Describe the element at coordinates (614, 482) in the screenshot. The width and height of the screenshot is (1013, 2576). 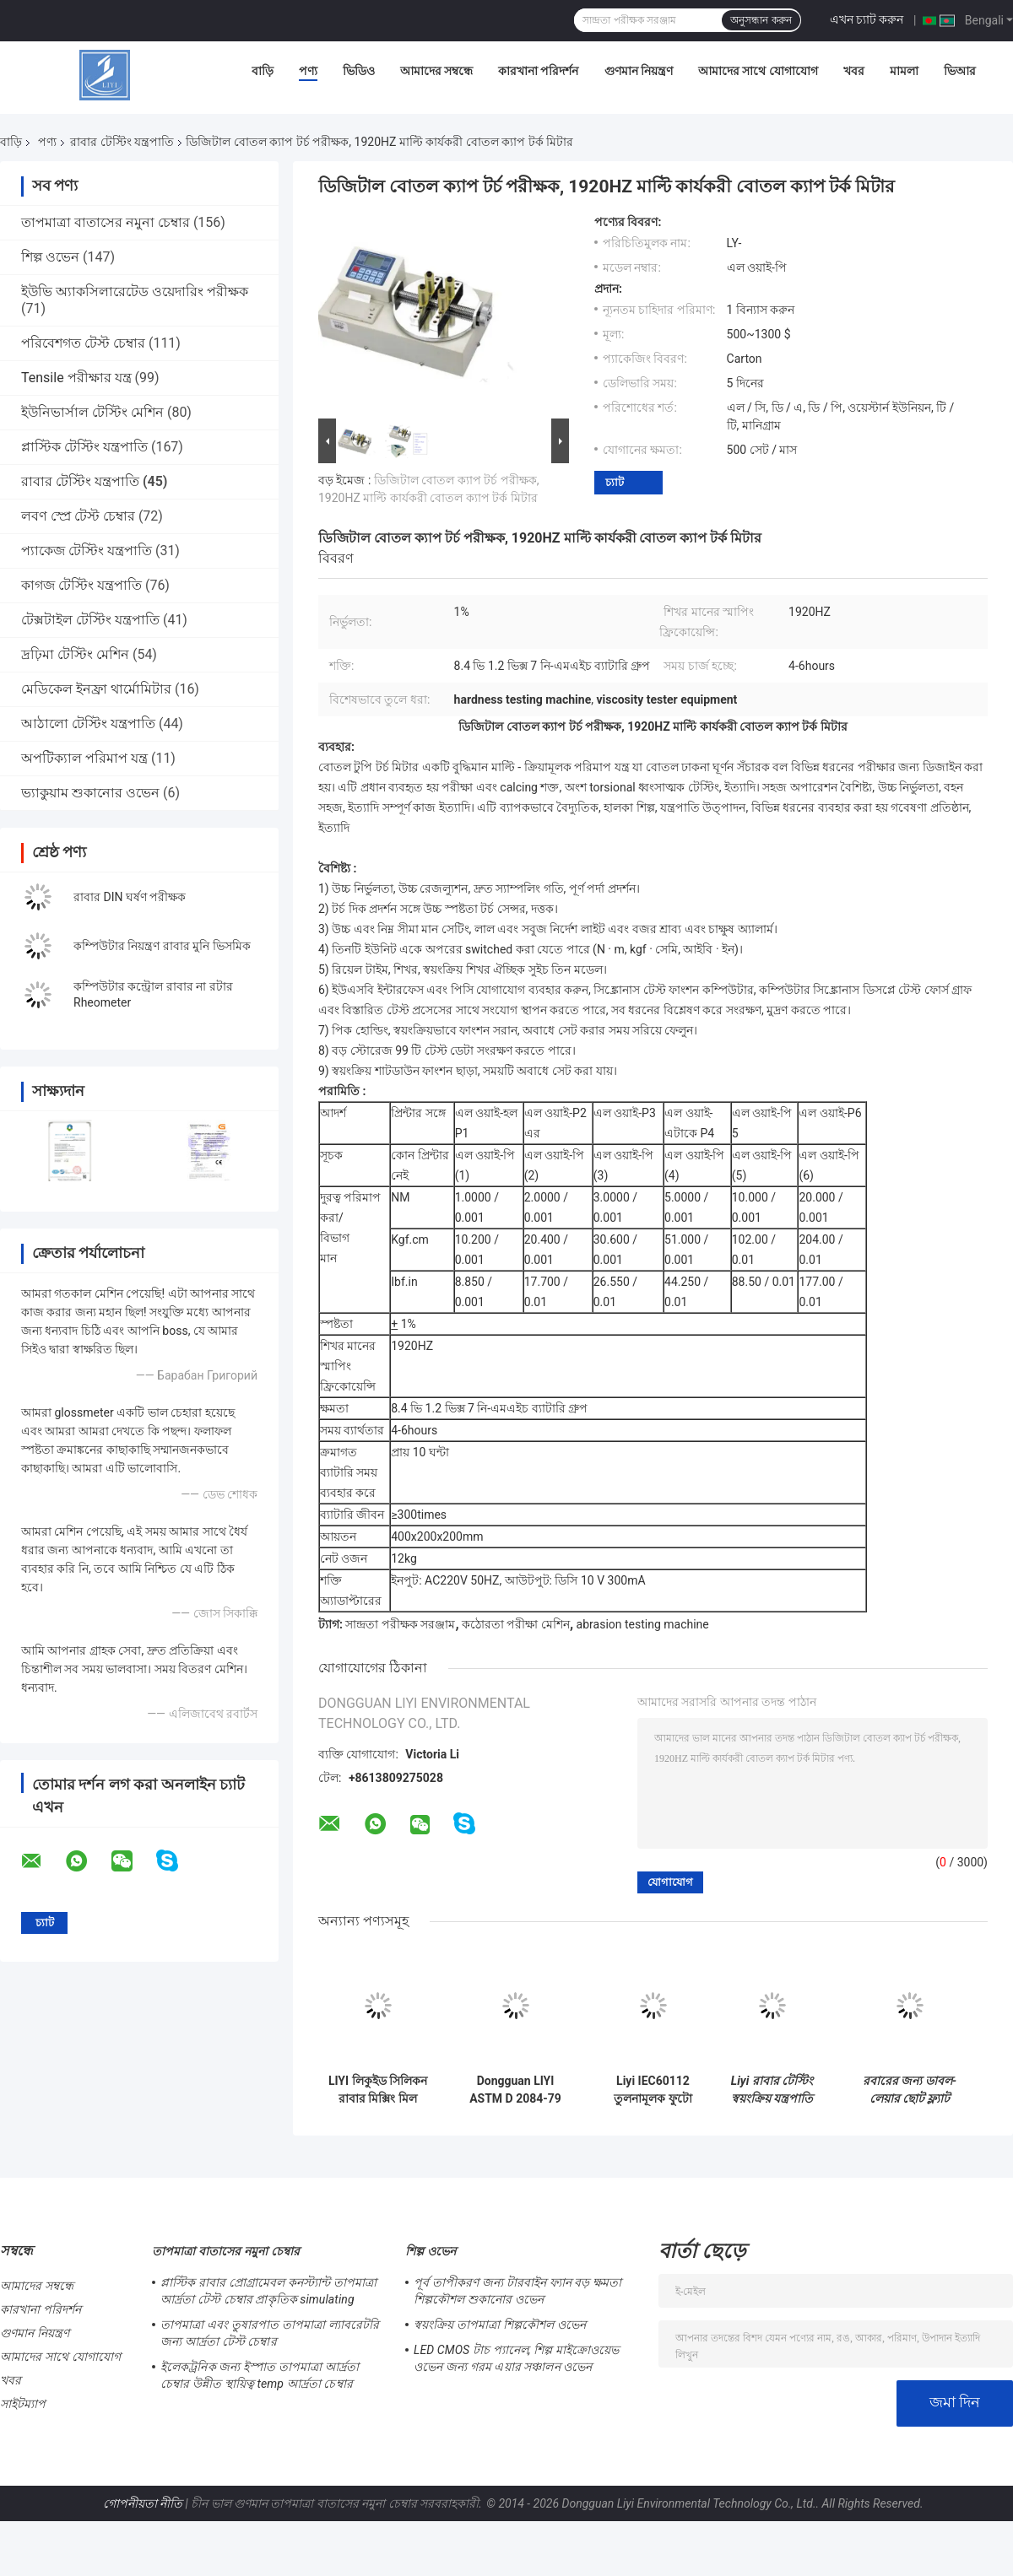
I see `চ্যাট` at that location.